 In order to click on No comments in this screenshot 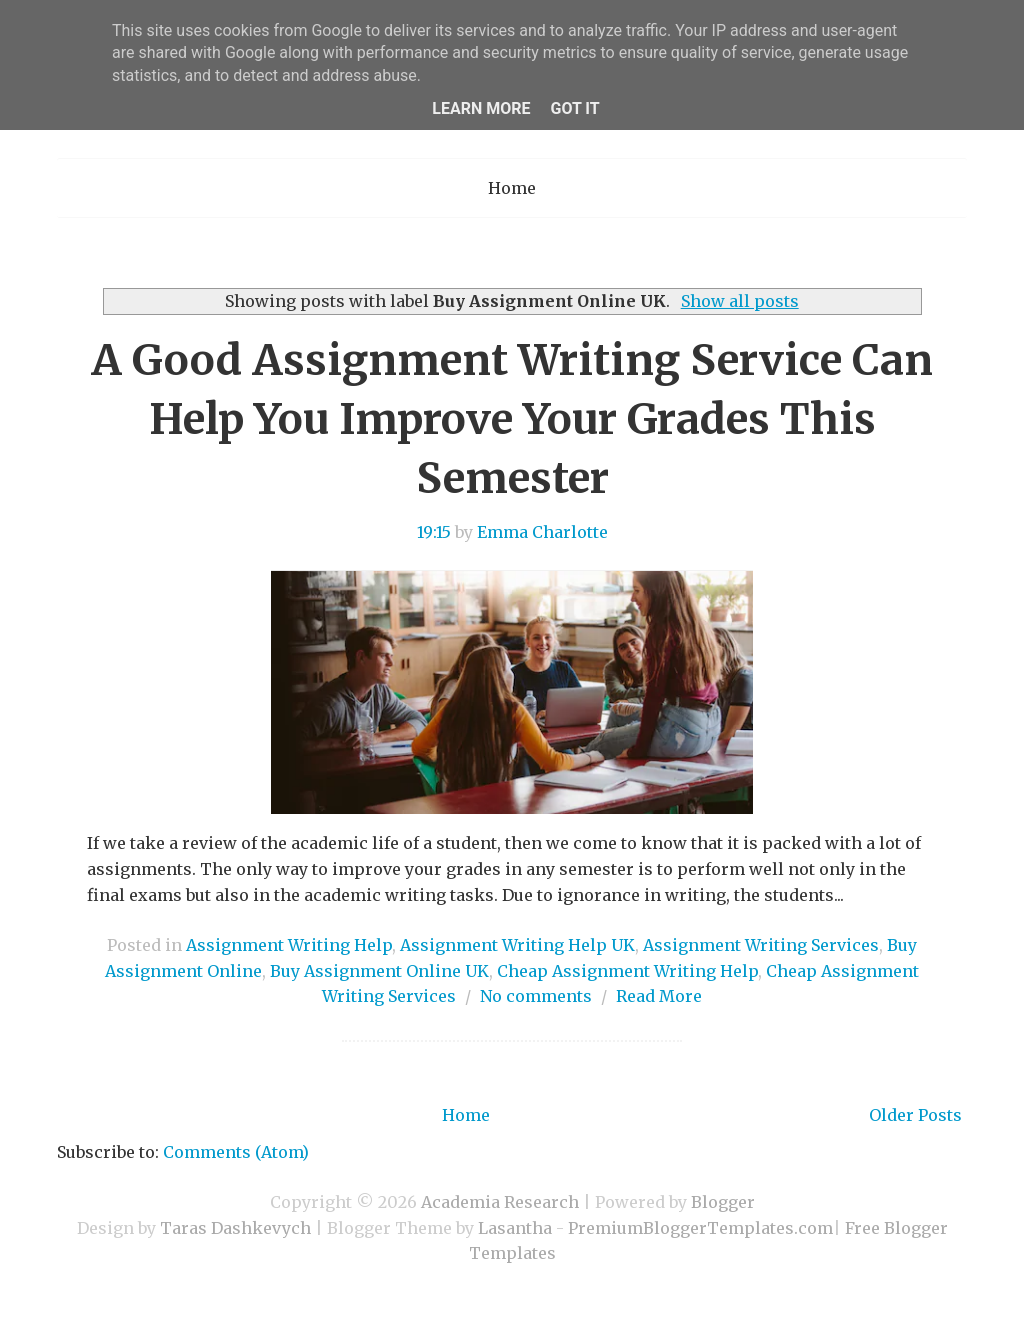, I will do `click(536, 996)`.